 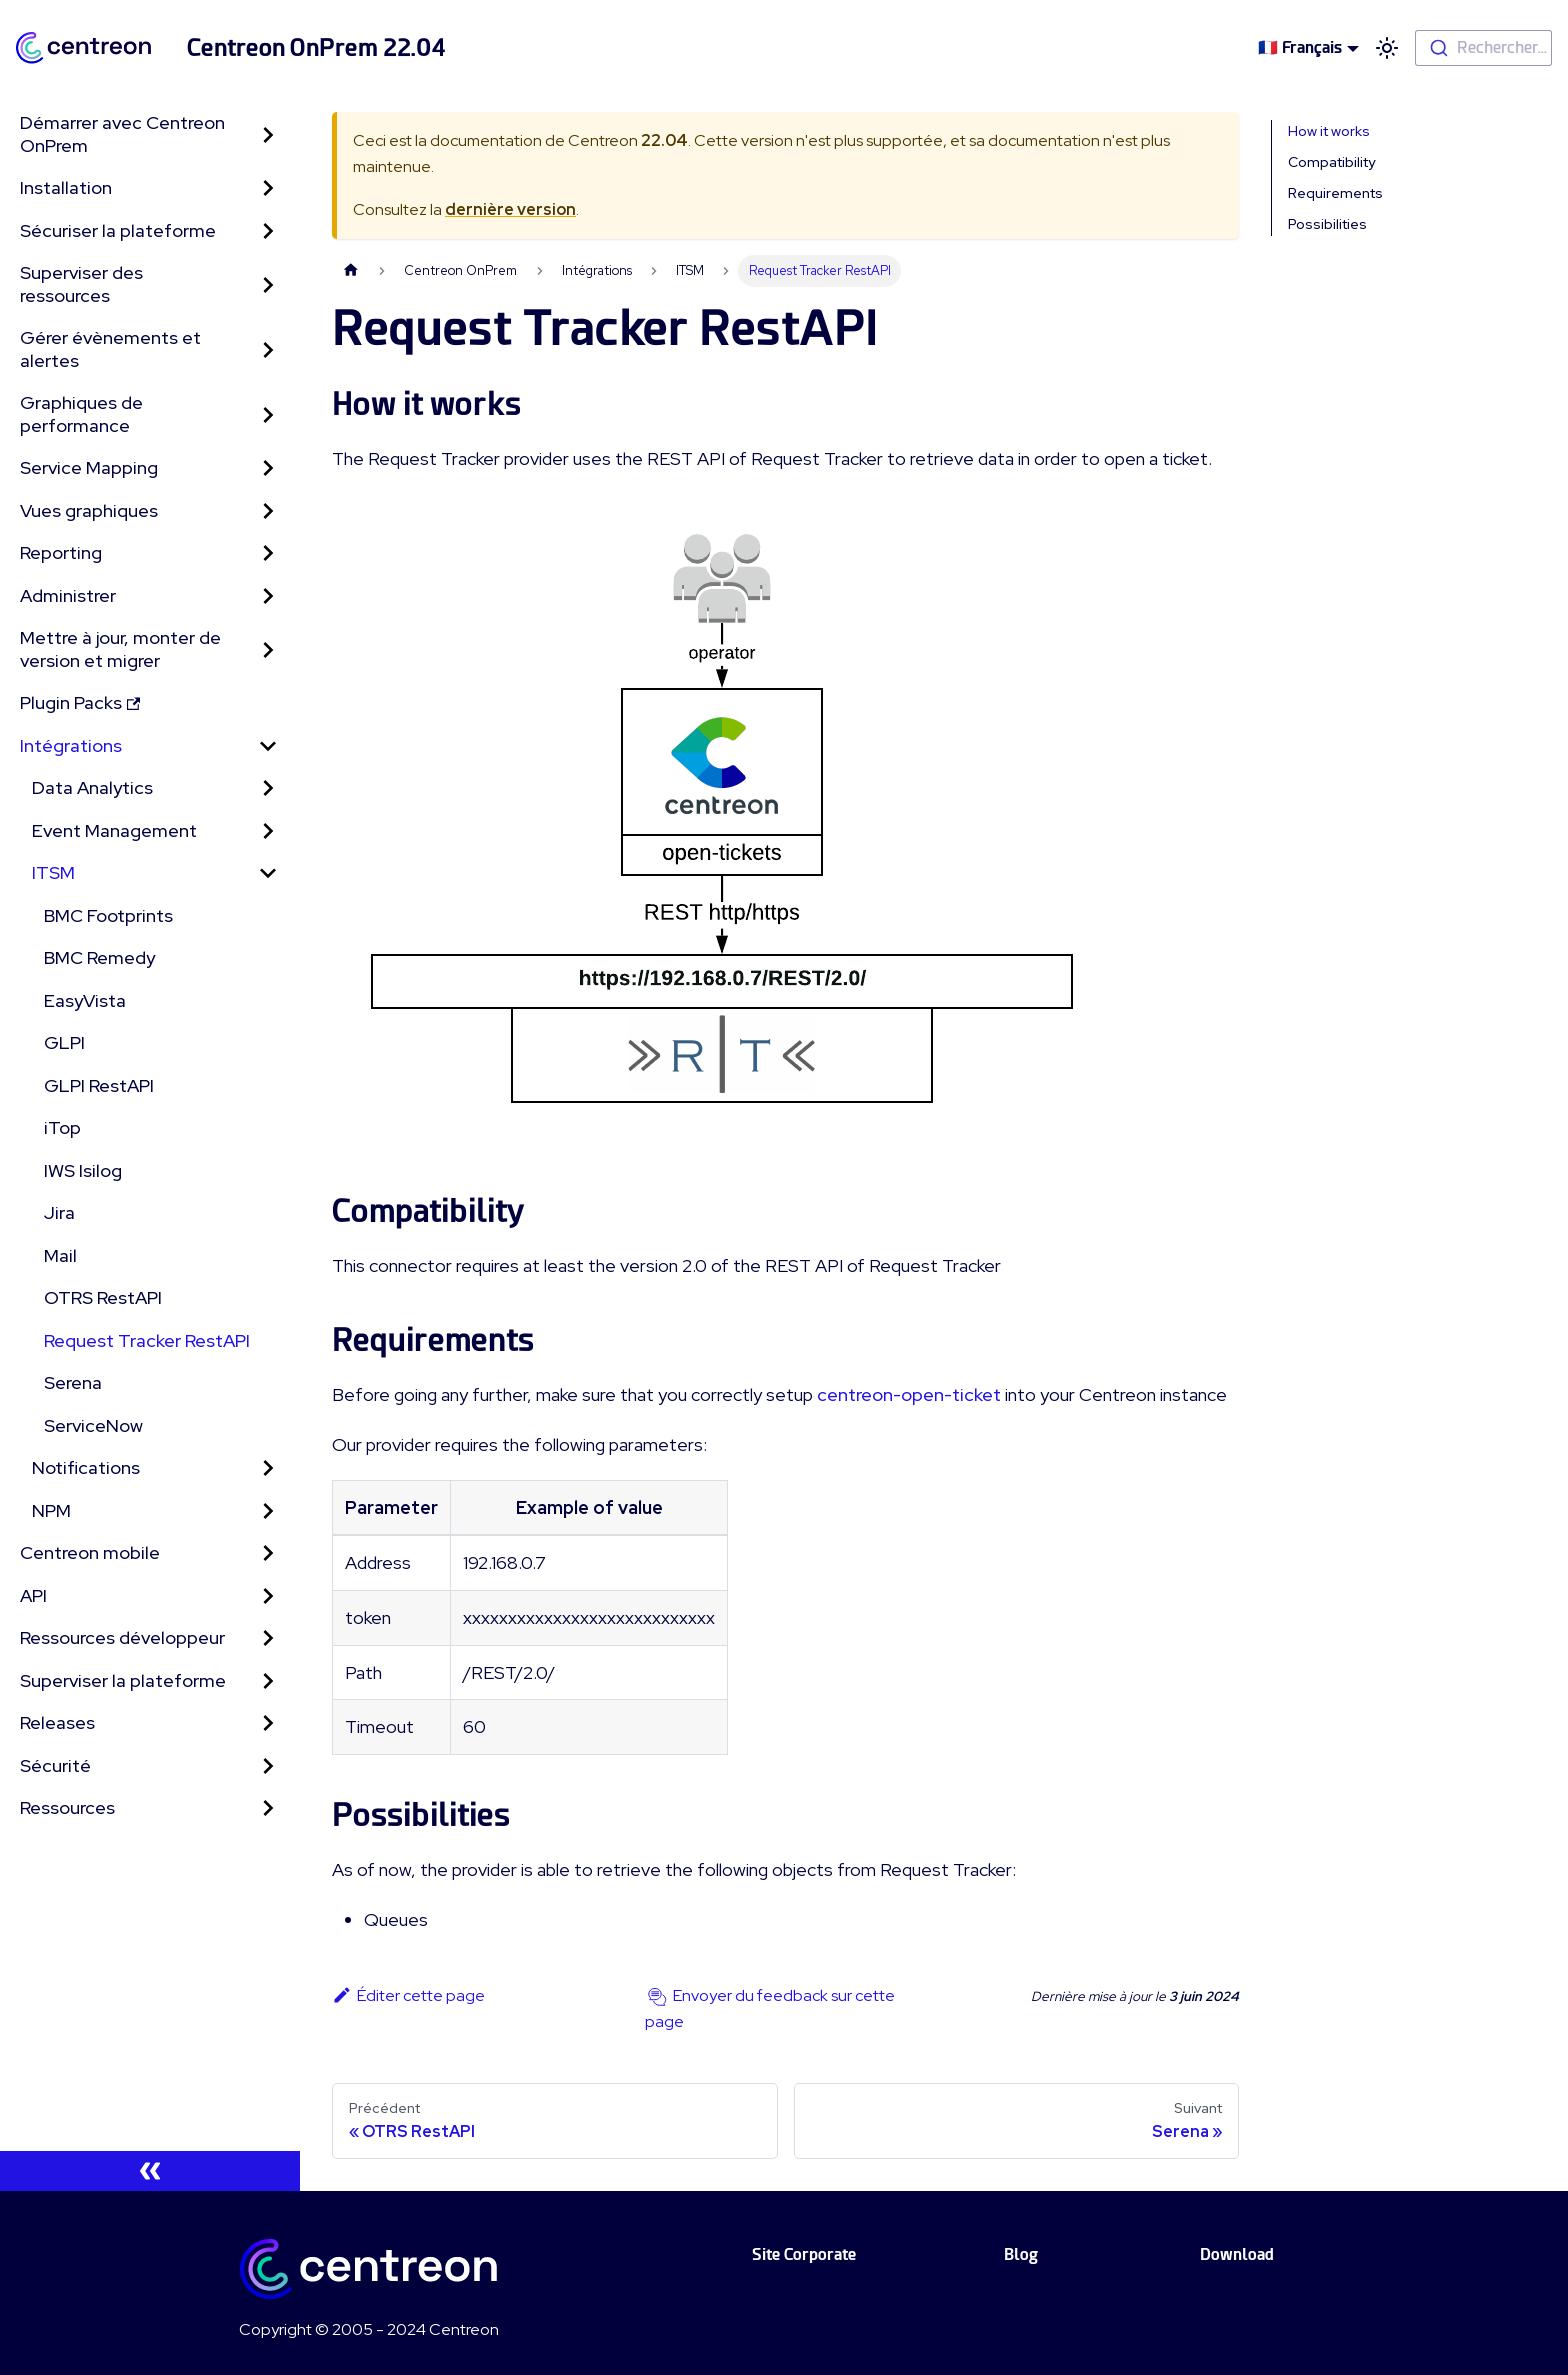 What do you see at coordinates (268, 746) in the screenshot?
I see `[Toggle the collapsible sidebar category 'Intégrations']` at bounding box center [268, 746].